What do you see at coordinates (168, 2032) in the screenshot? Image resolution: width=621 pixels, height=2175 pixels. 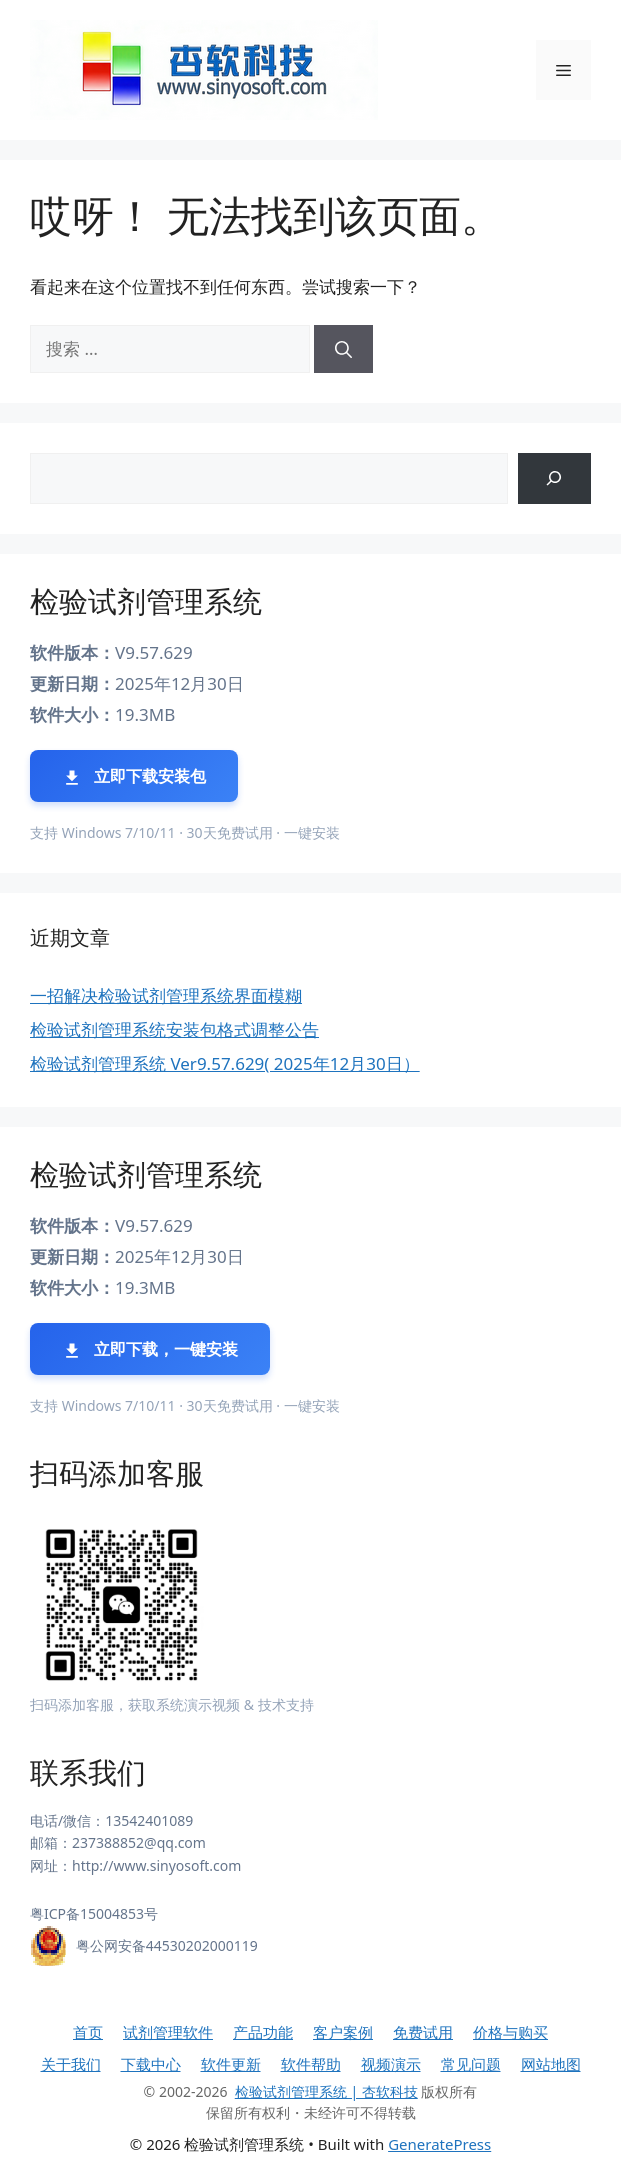 I see `试剂管理软件` at bounding box center [168, 2032].